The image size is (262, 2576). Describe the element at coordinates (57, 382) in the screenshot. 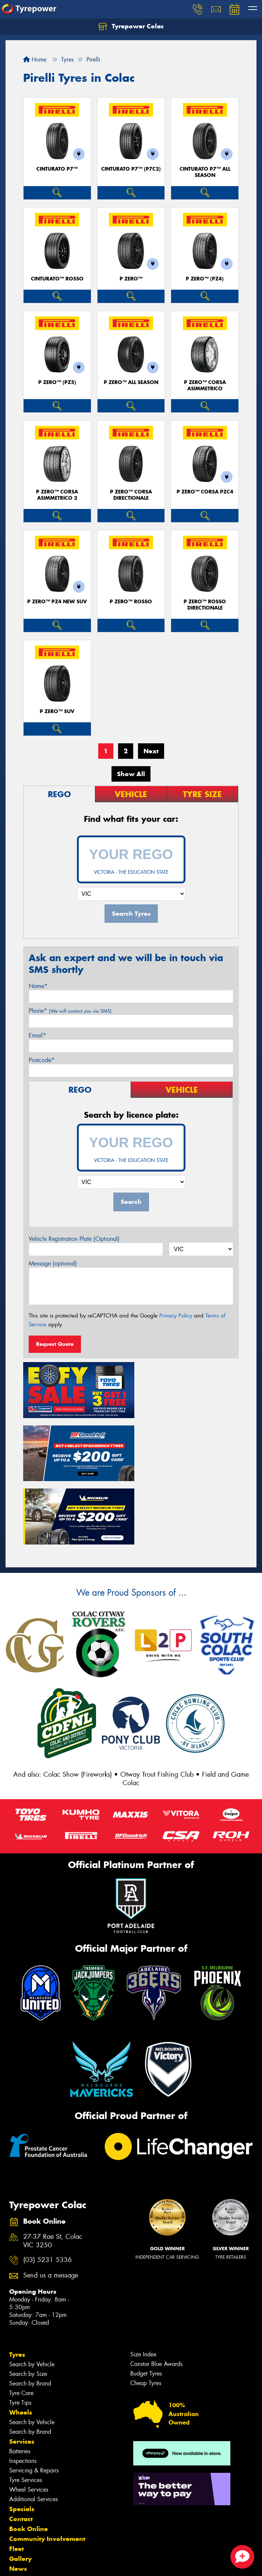

I see `P ZERO™ (PZ5)` at that location.